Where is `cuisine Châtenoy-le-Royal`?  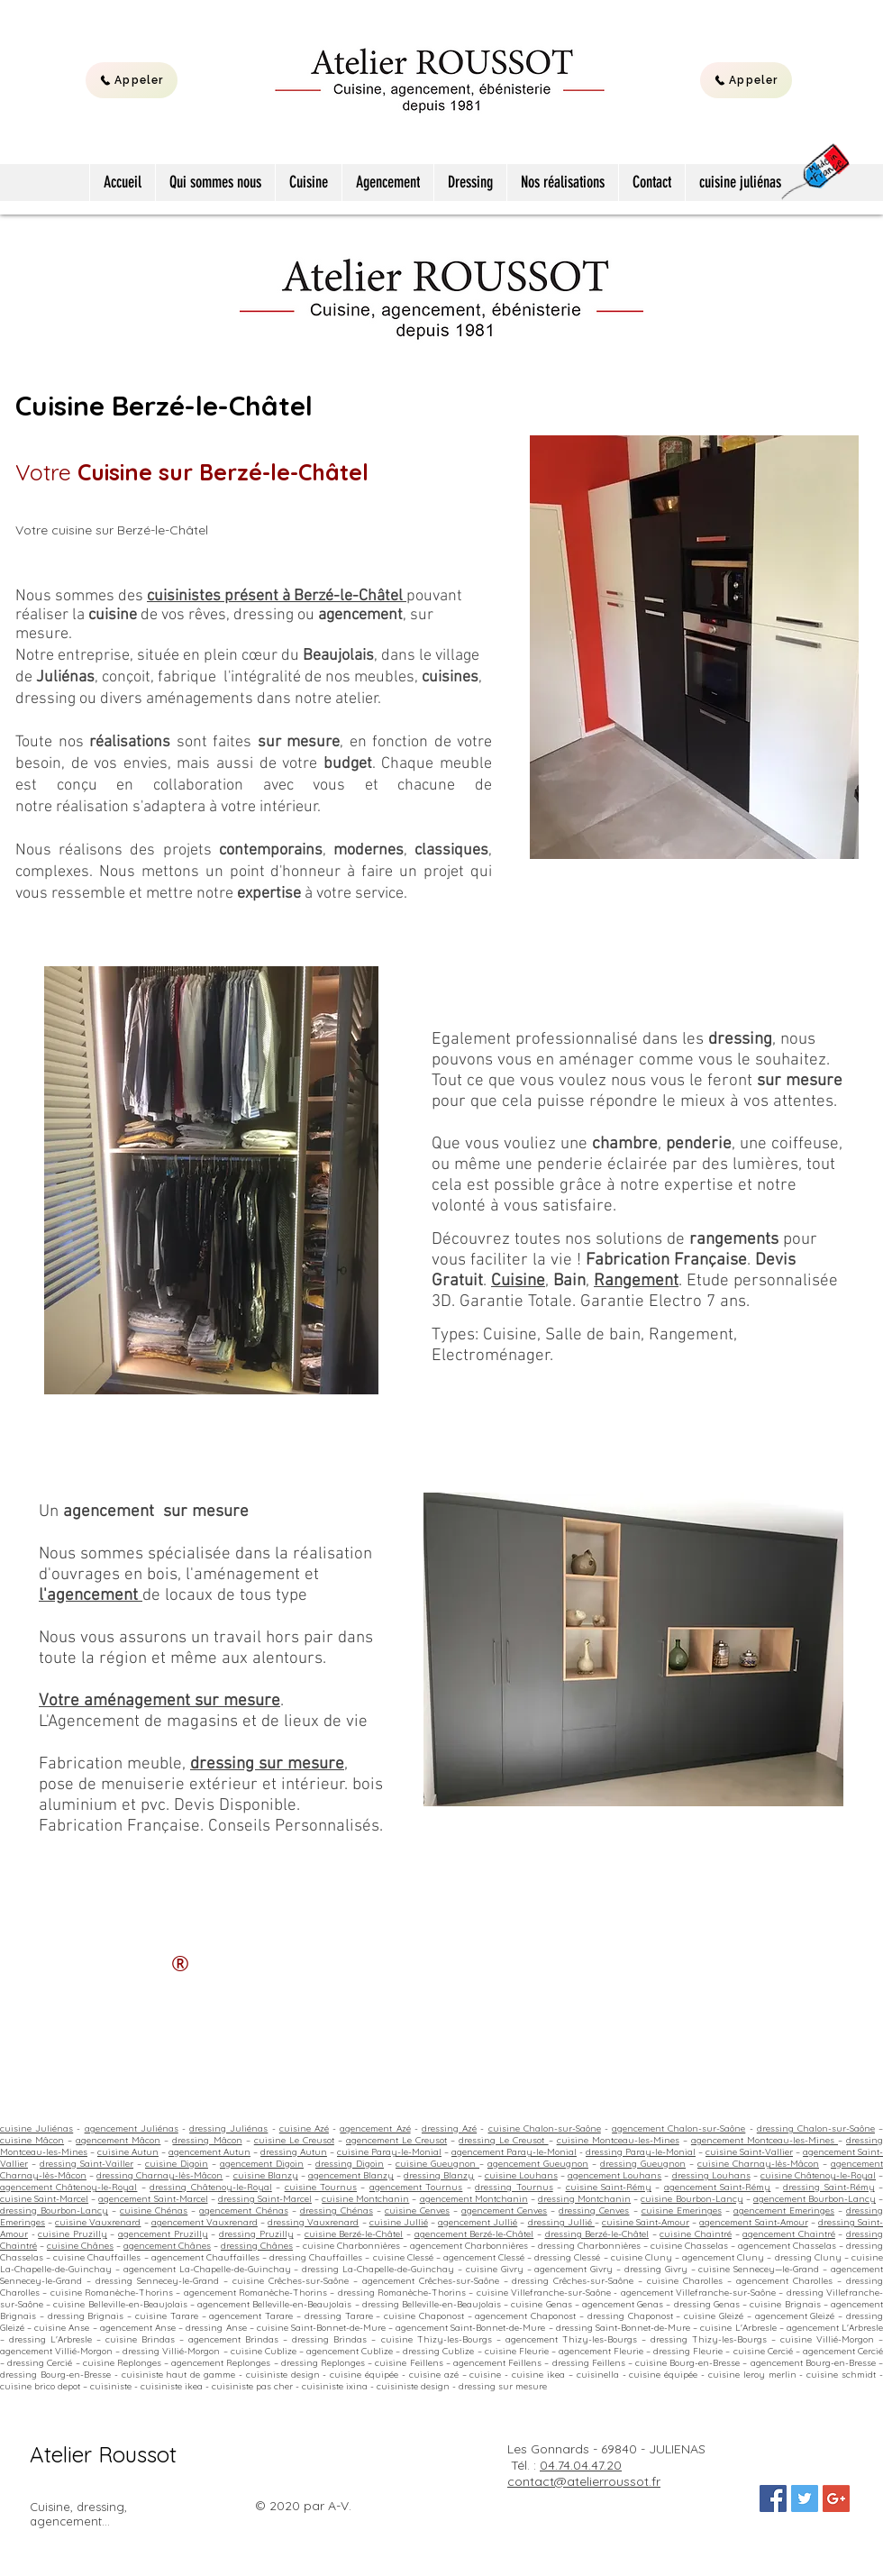 cuisine Châtenoy-le-Royal is located at coordinates (818, 2175).